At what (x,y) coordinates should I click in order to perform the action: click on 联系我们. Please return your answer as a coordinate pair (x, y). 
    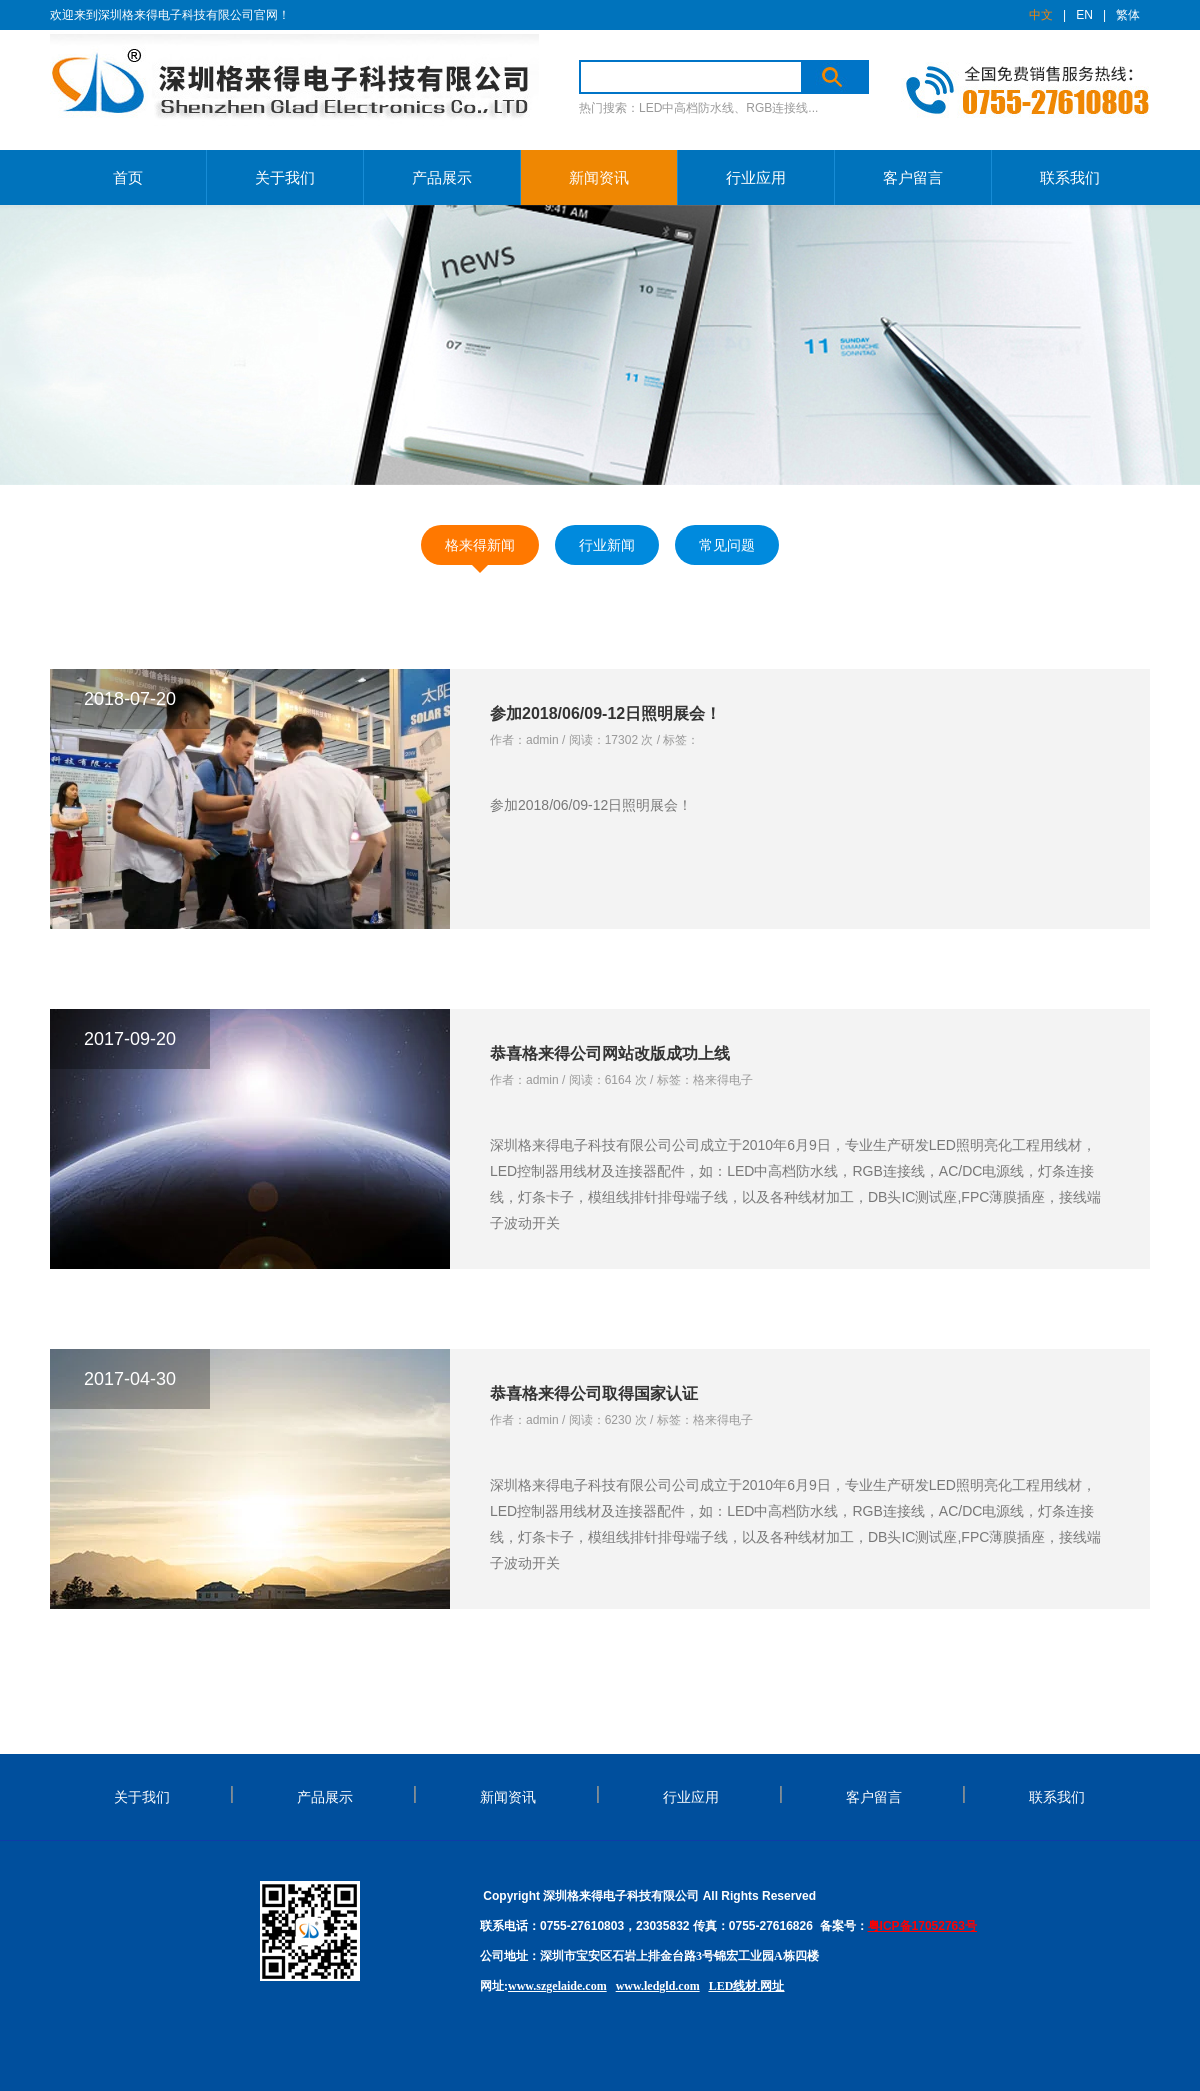
    Looking at the image, I should click on (1070, 177).